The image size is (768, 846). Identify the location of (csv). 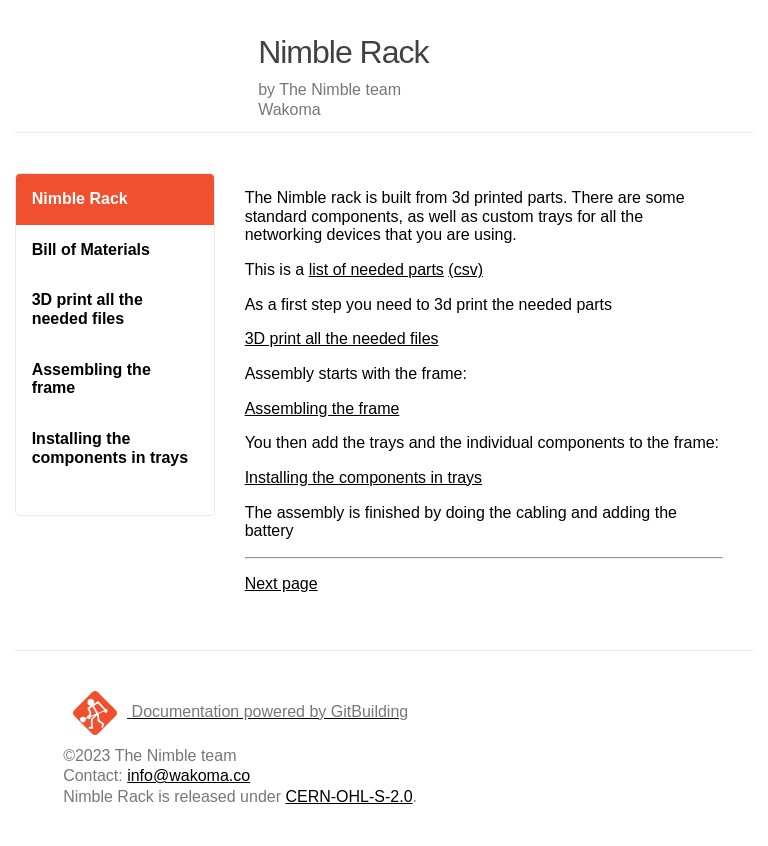
(465, 269).